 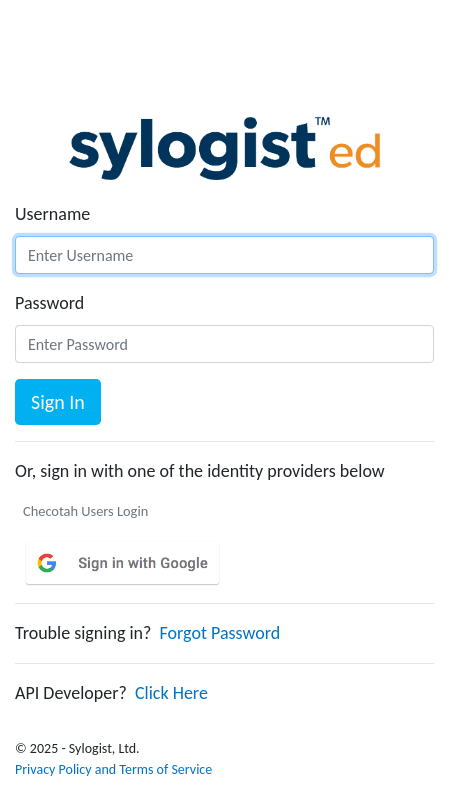 I want to click on Click Here, so click(x=171, y=693).